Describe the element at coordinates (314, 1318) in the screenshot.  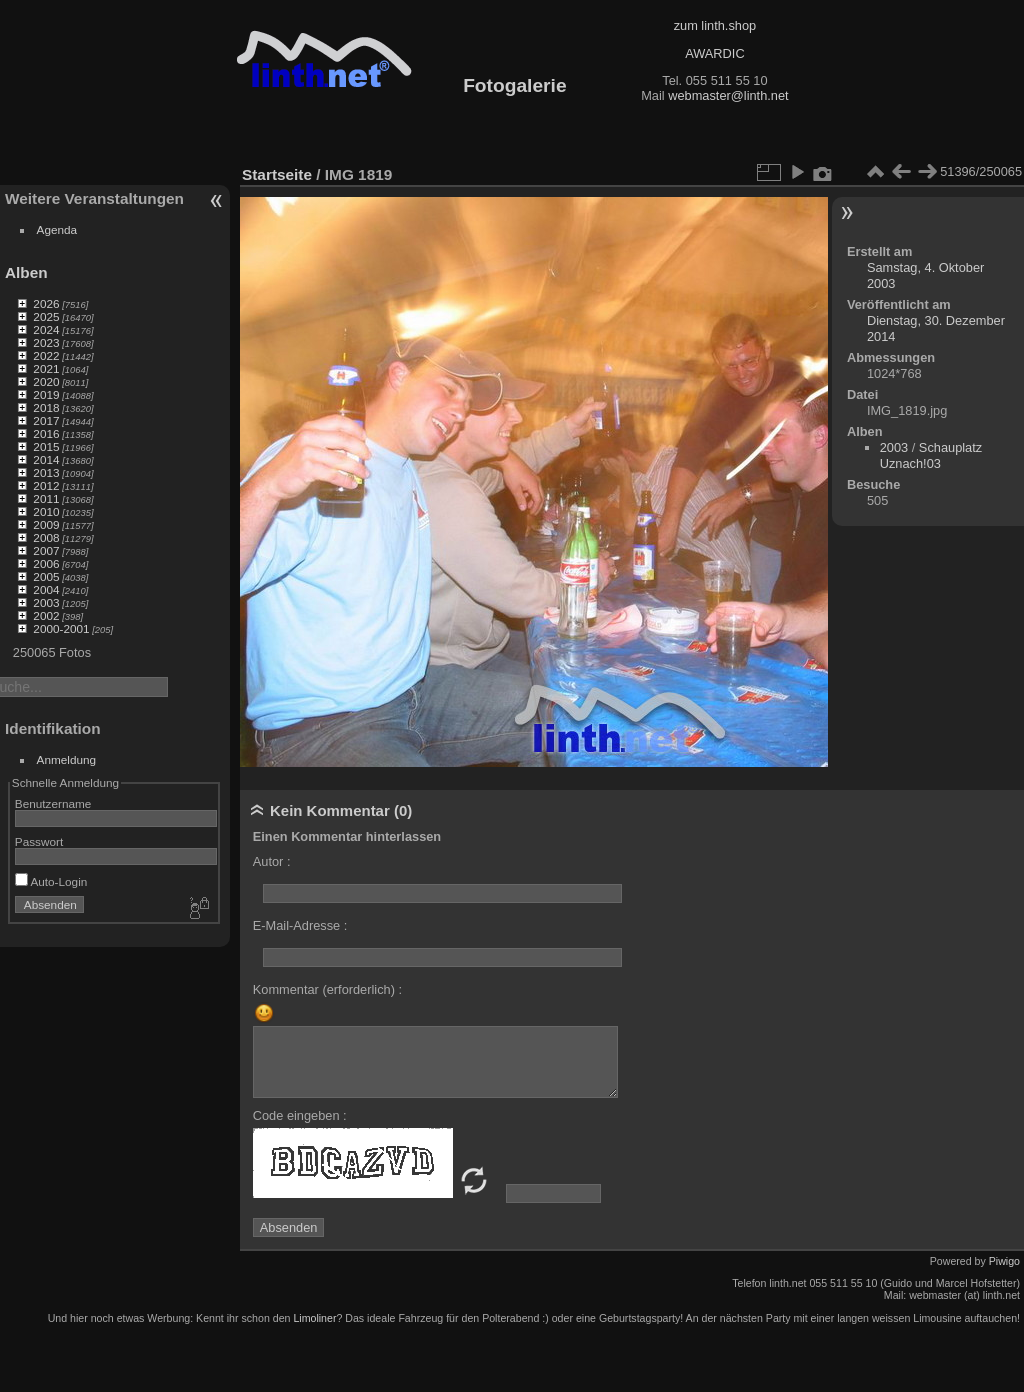
I see `Limoliner` at that location.